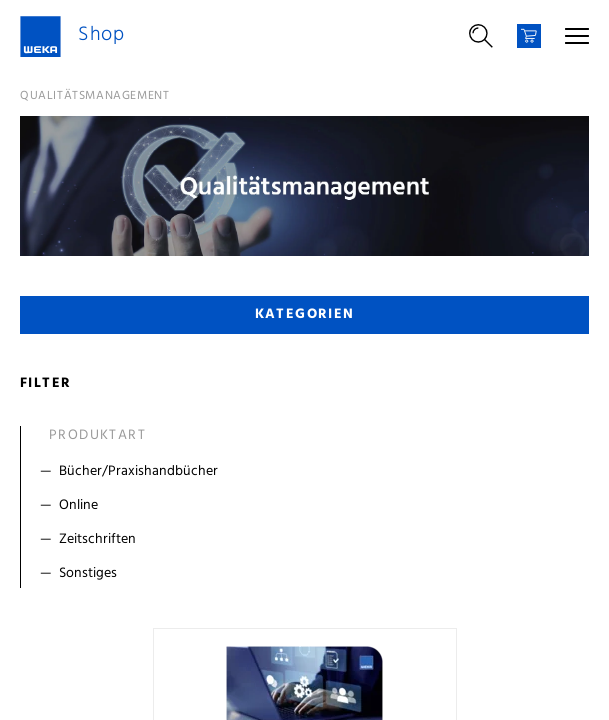  I want to click on [Filter Online], so click(309, 506).